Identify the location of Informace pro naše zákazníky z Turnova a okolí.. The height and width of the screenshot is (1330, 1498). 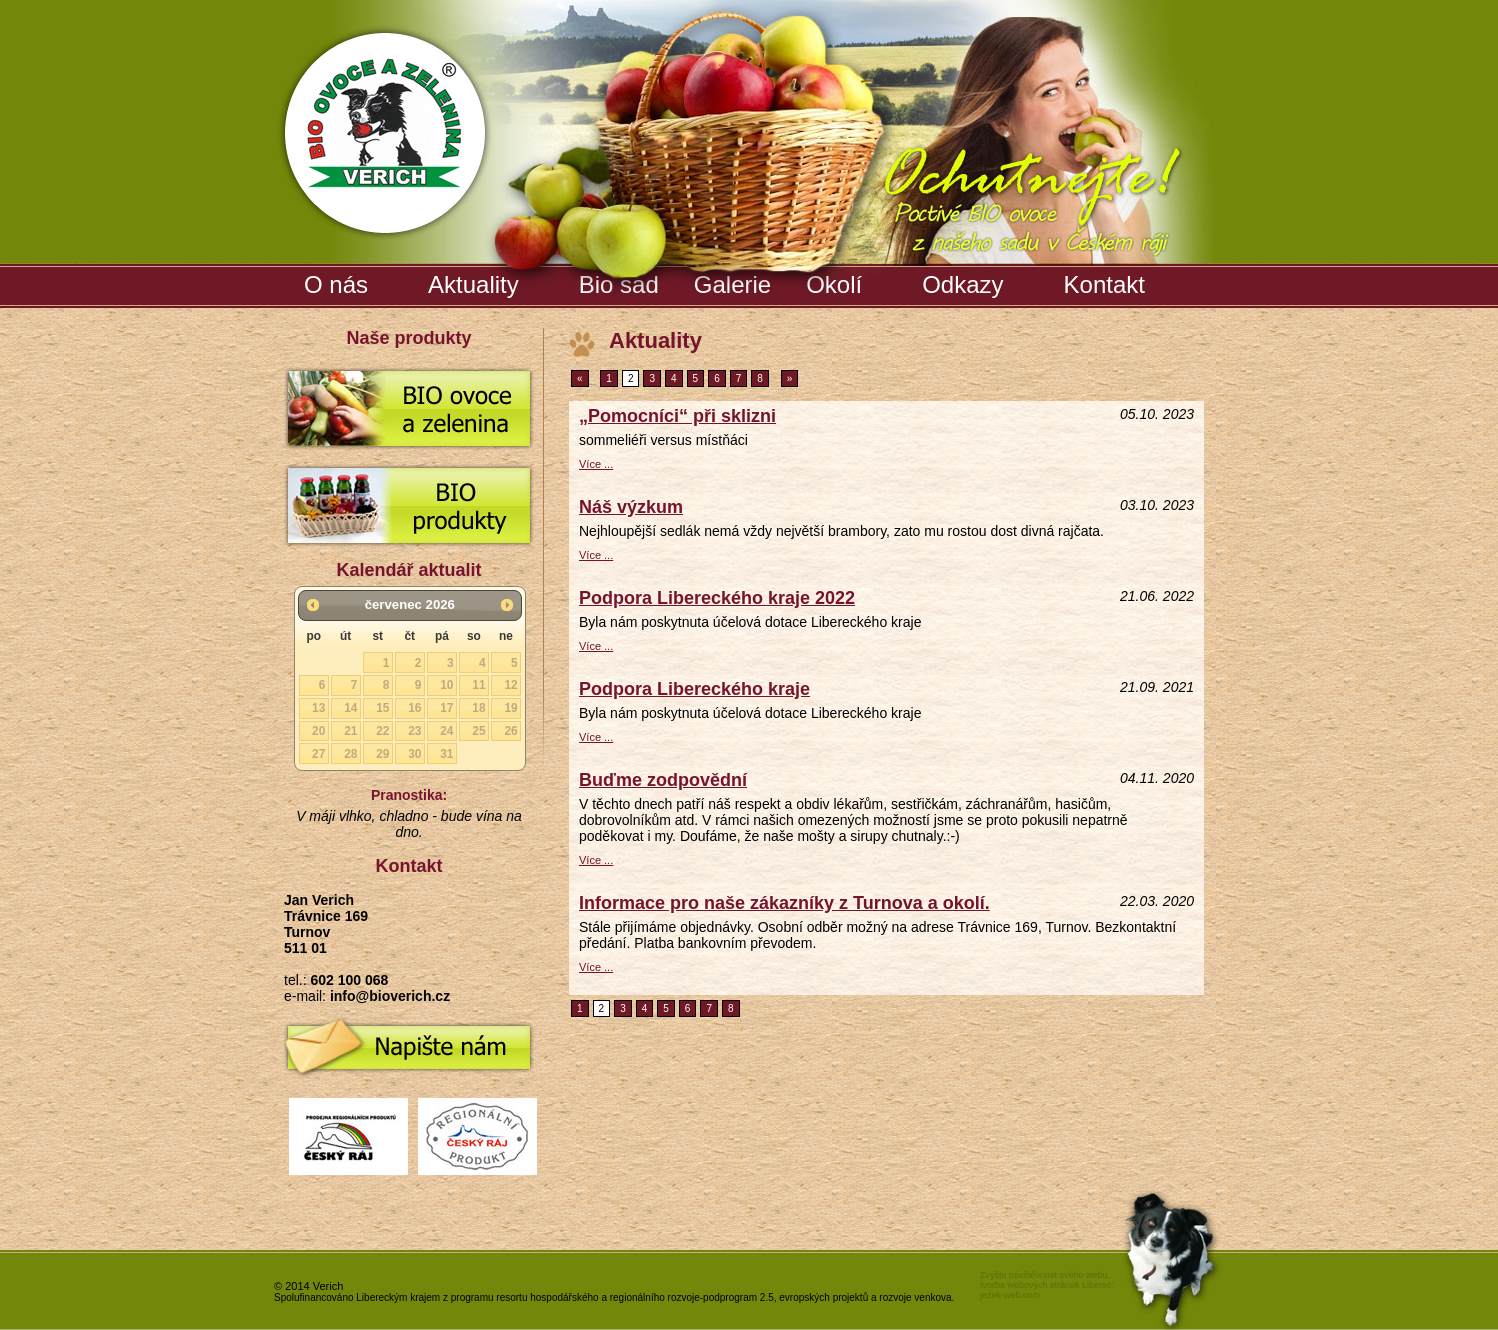
(784, 903).